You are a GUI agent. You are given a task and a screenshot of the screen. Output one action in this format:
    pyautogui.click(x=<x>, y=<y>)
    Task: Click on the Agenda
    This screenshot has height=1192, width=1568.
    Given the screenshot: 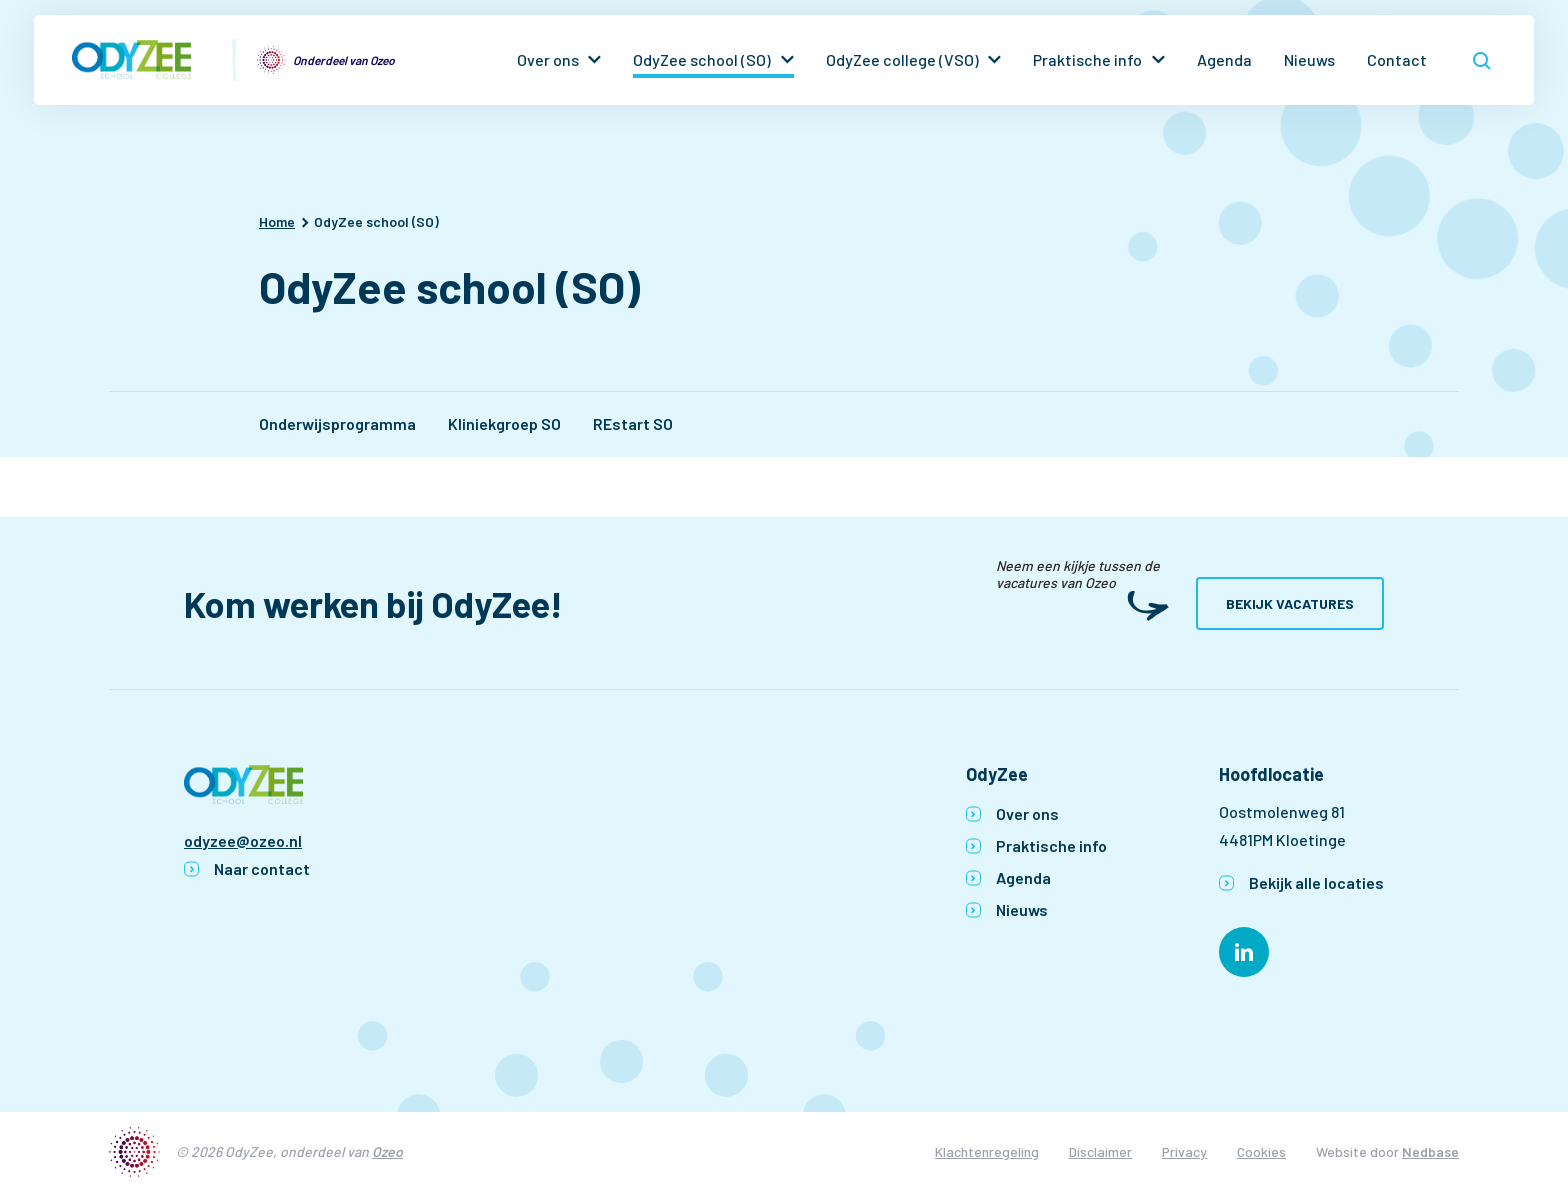 What is the action you would take?
    pyautogui.click(x=1224, y=59)
    